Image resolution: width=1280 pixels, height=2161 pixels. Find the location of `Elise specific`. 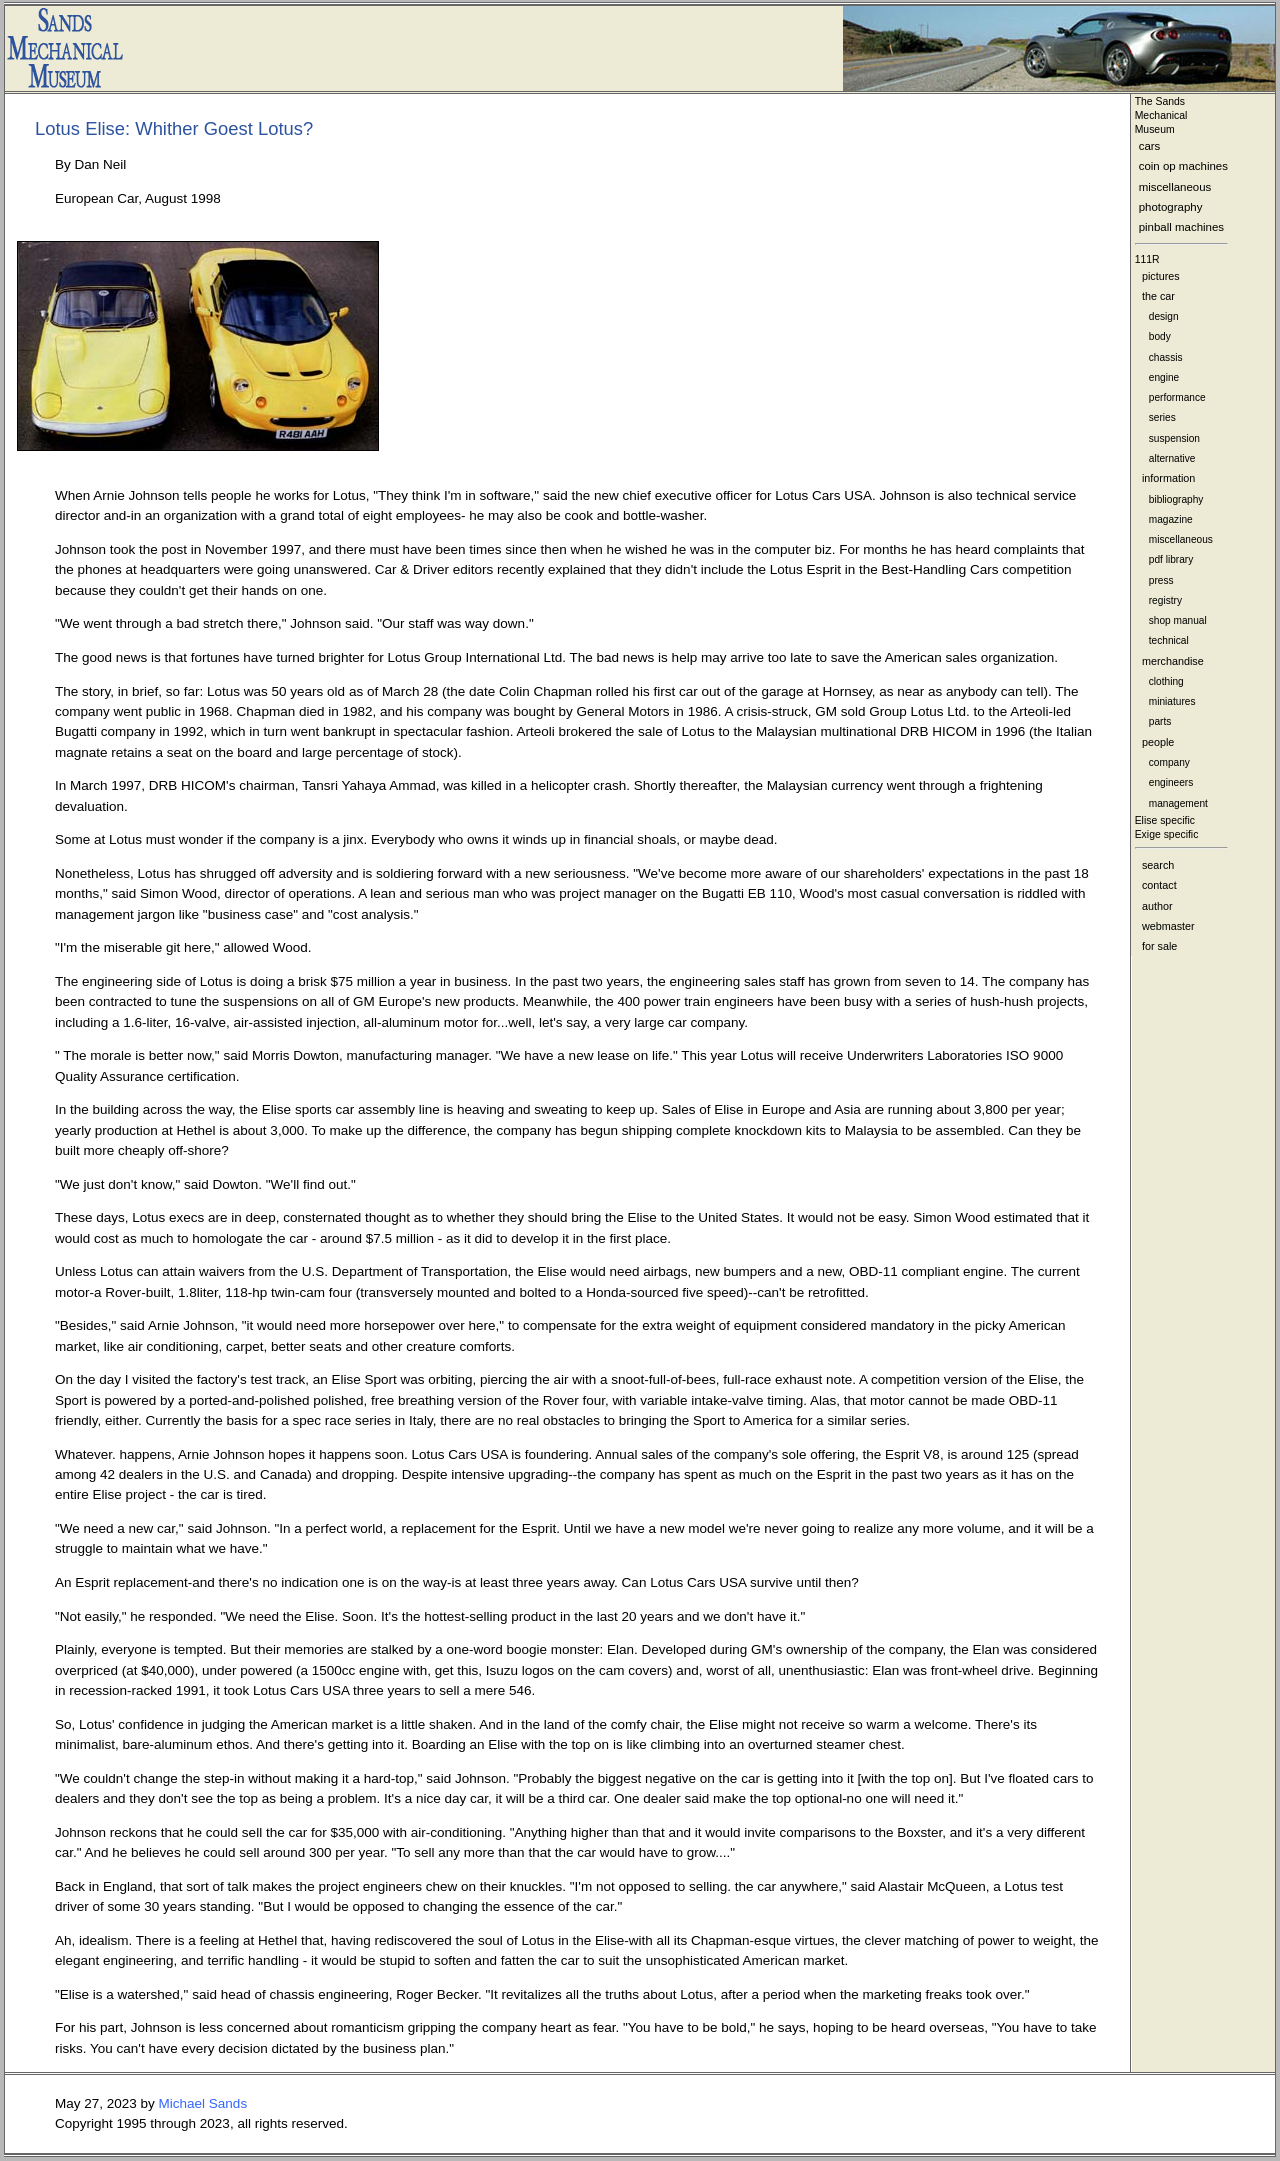

Elise specific is located at coordinates (1165, 820).